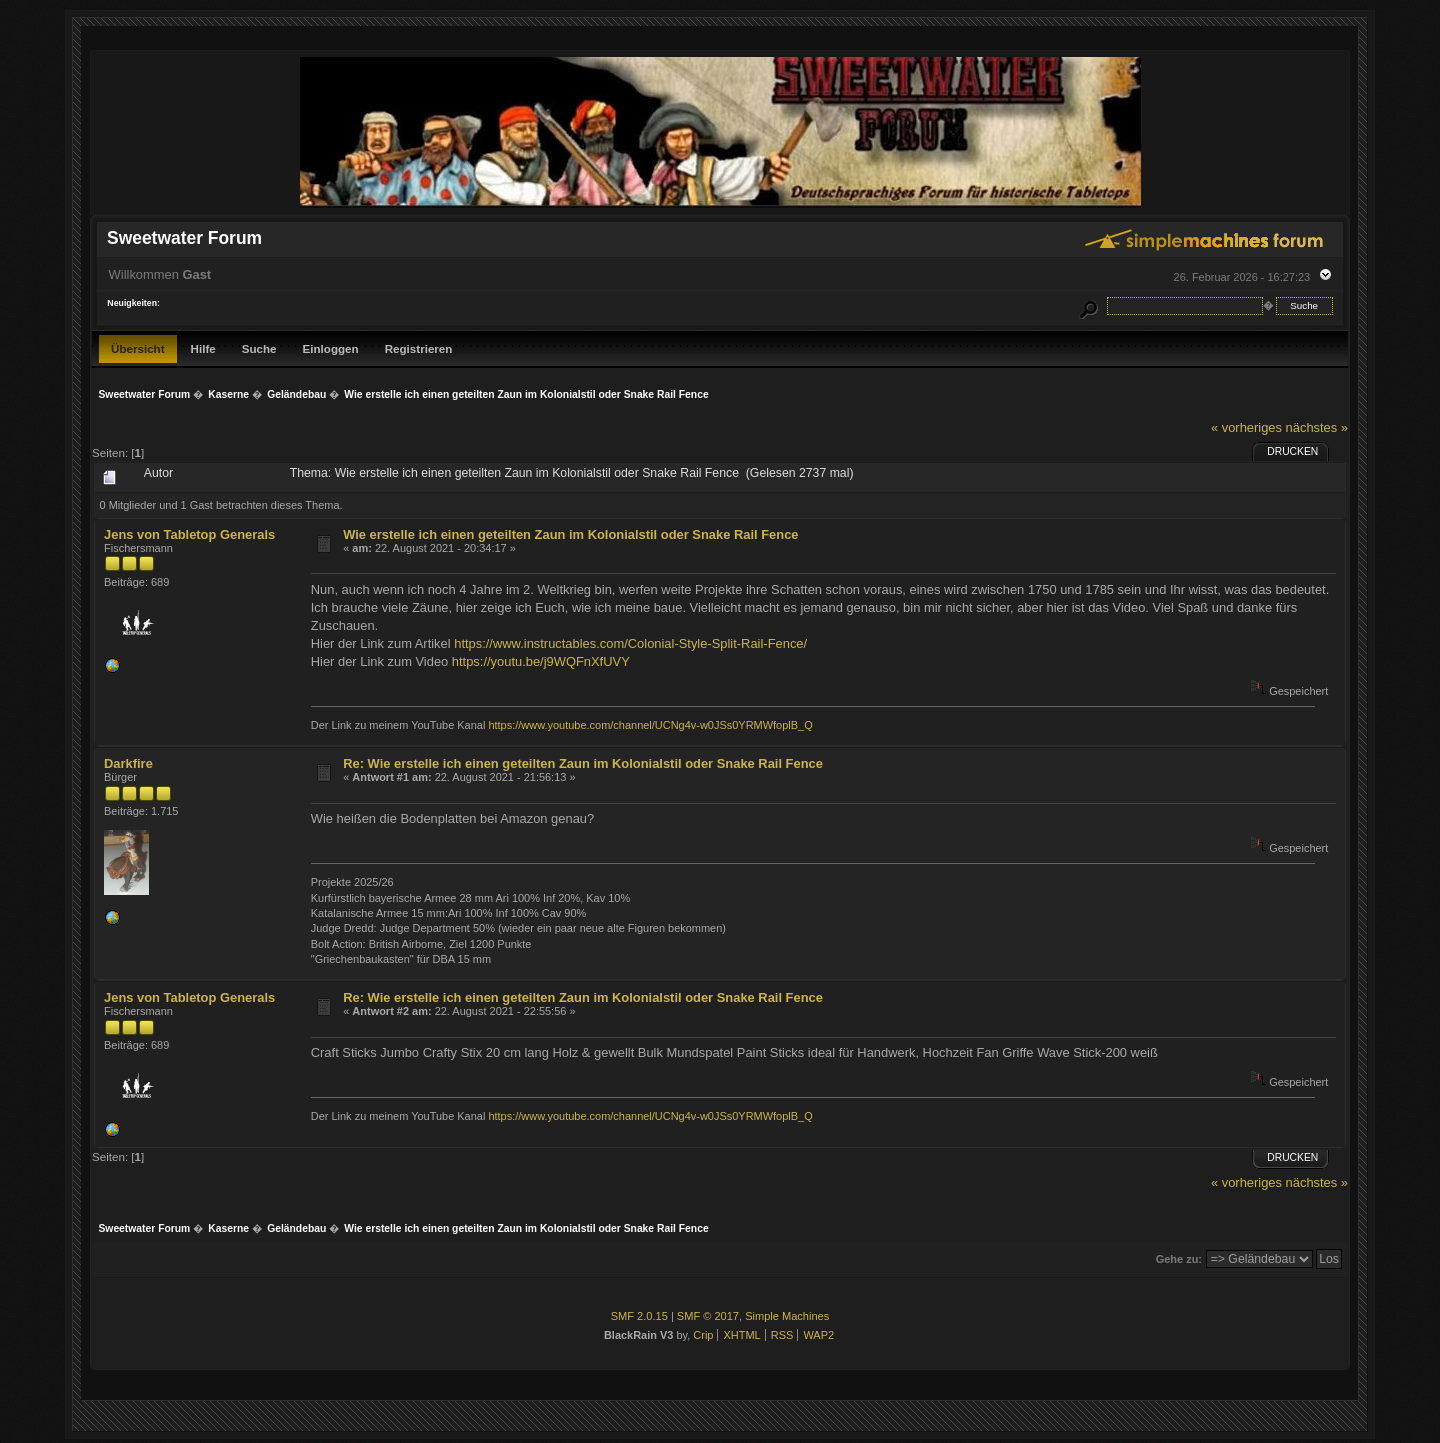 The image size is (1440, 1443). I want to click on Darkfire, so click(128, 763).